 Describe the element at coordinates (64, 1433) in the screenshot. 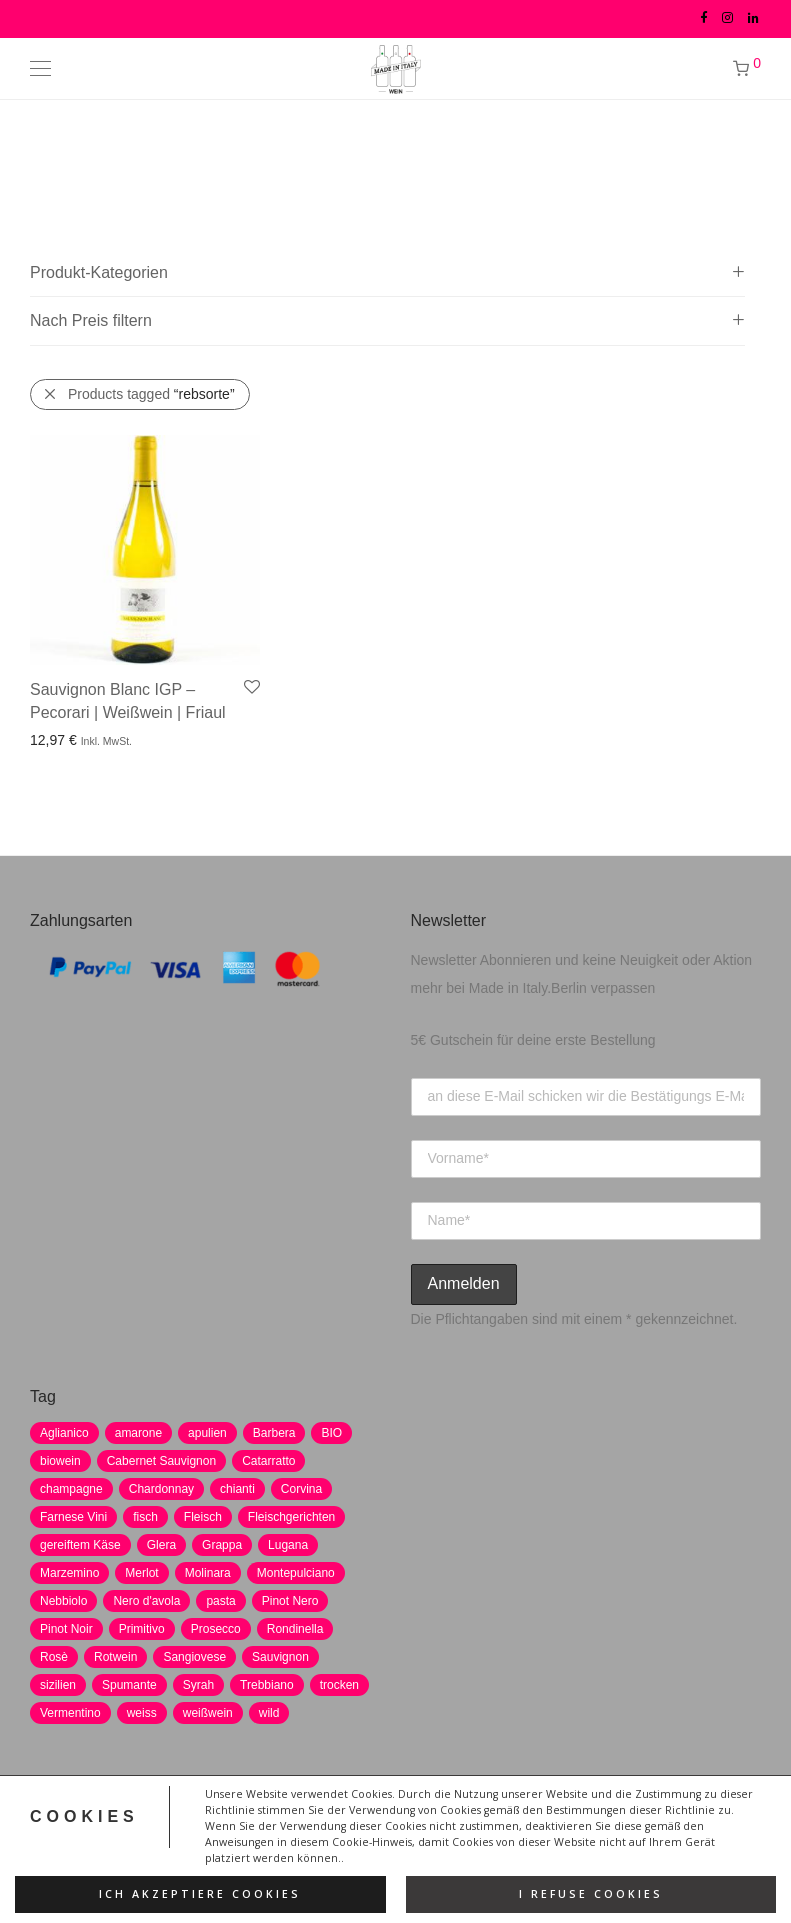

I see `Aglianico [Aglianico (4 Produkte)]` at that location.